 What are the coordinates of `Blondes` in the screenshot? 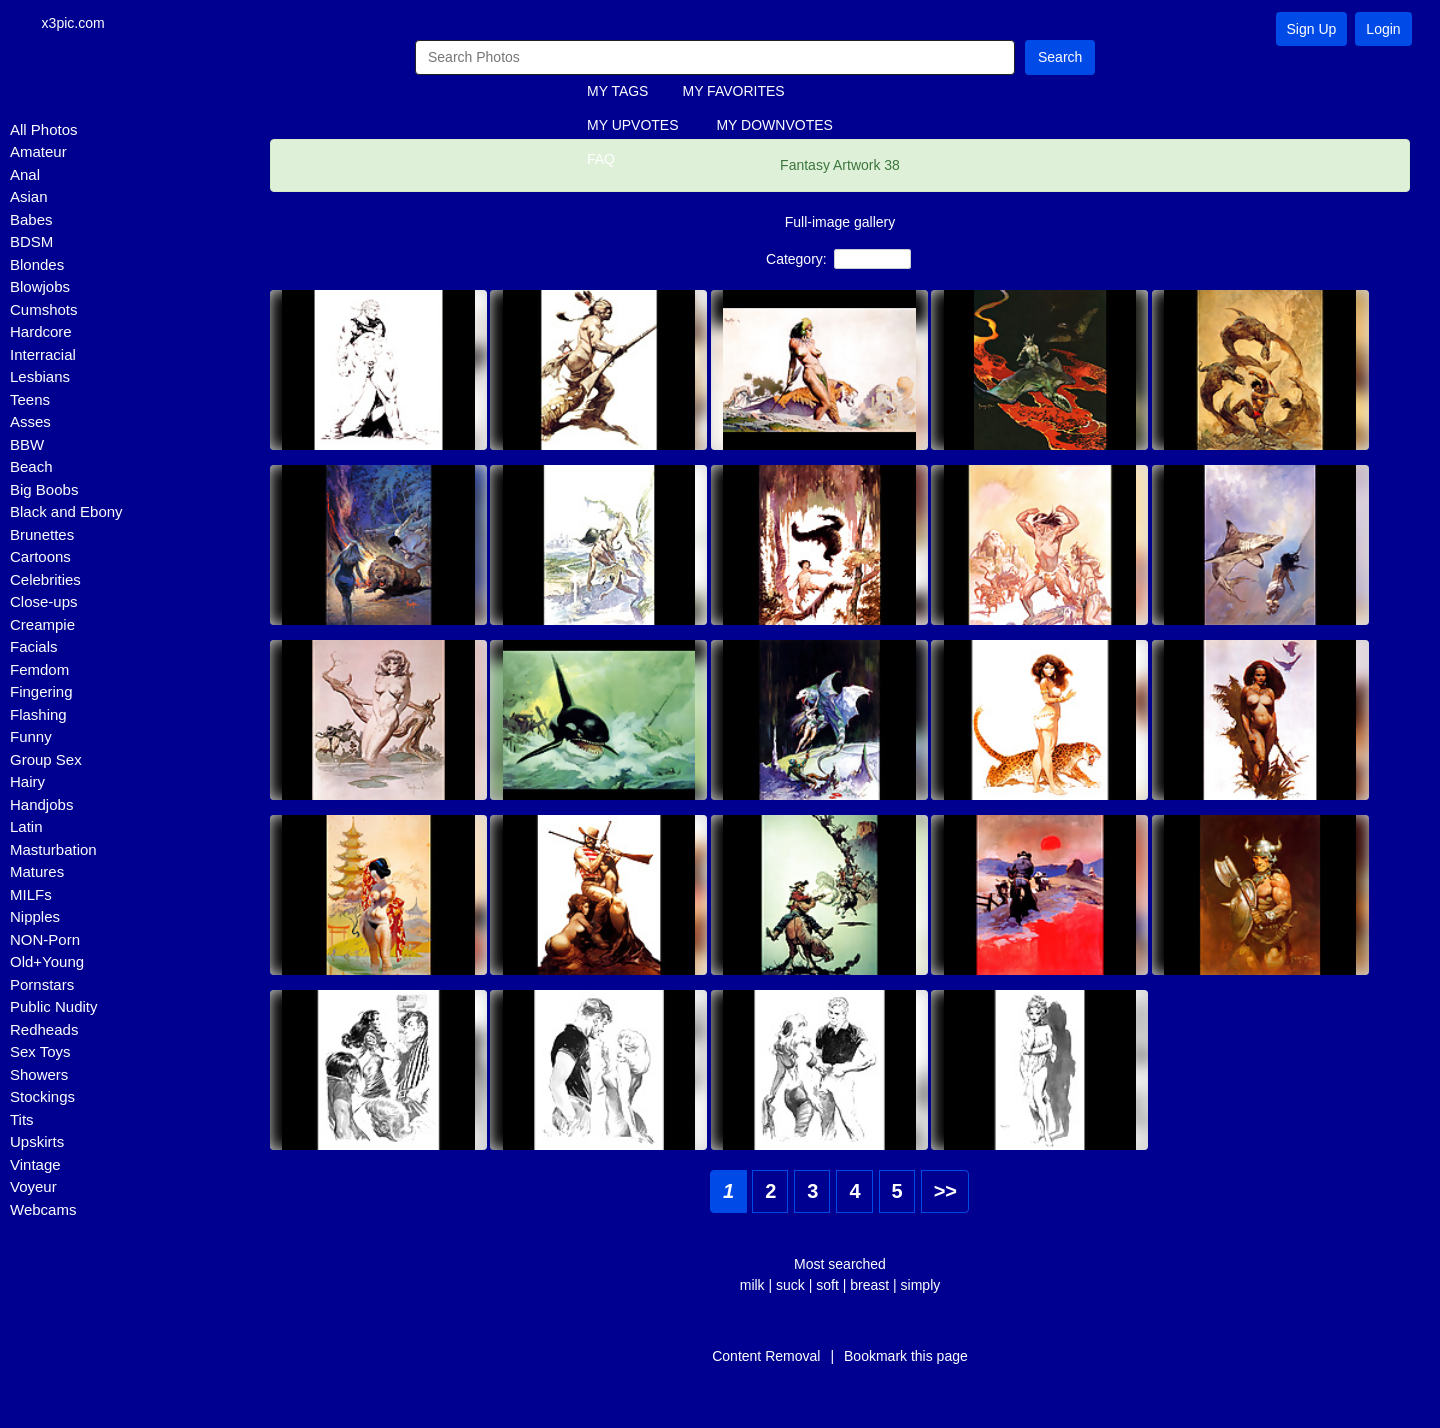 It's located at (37, 265).